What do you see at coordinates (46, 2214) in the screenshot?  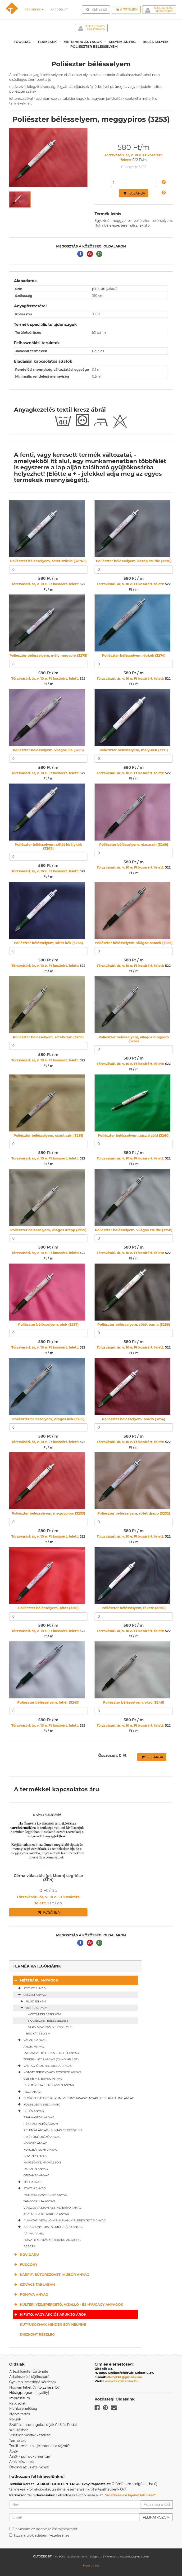 I see `Asztalterítő, abrosz anyag` at bounding box center [46, 2214].